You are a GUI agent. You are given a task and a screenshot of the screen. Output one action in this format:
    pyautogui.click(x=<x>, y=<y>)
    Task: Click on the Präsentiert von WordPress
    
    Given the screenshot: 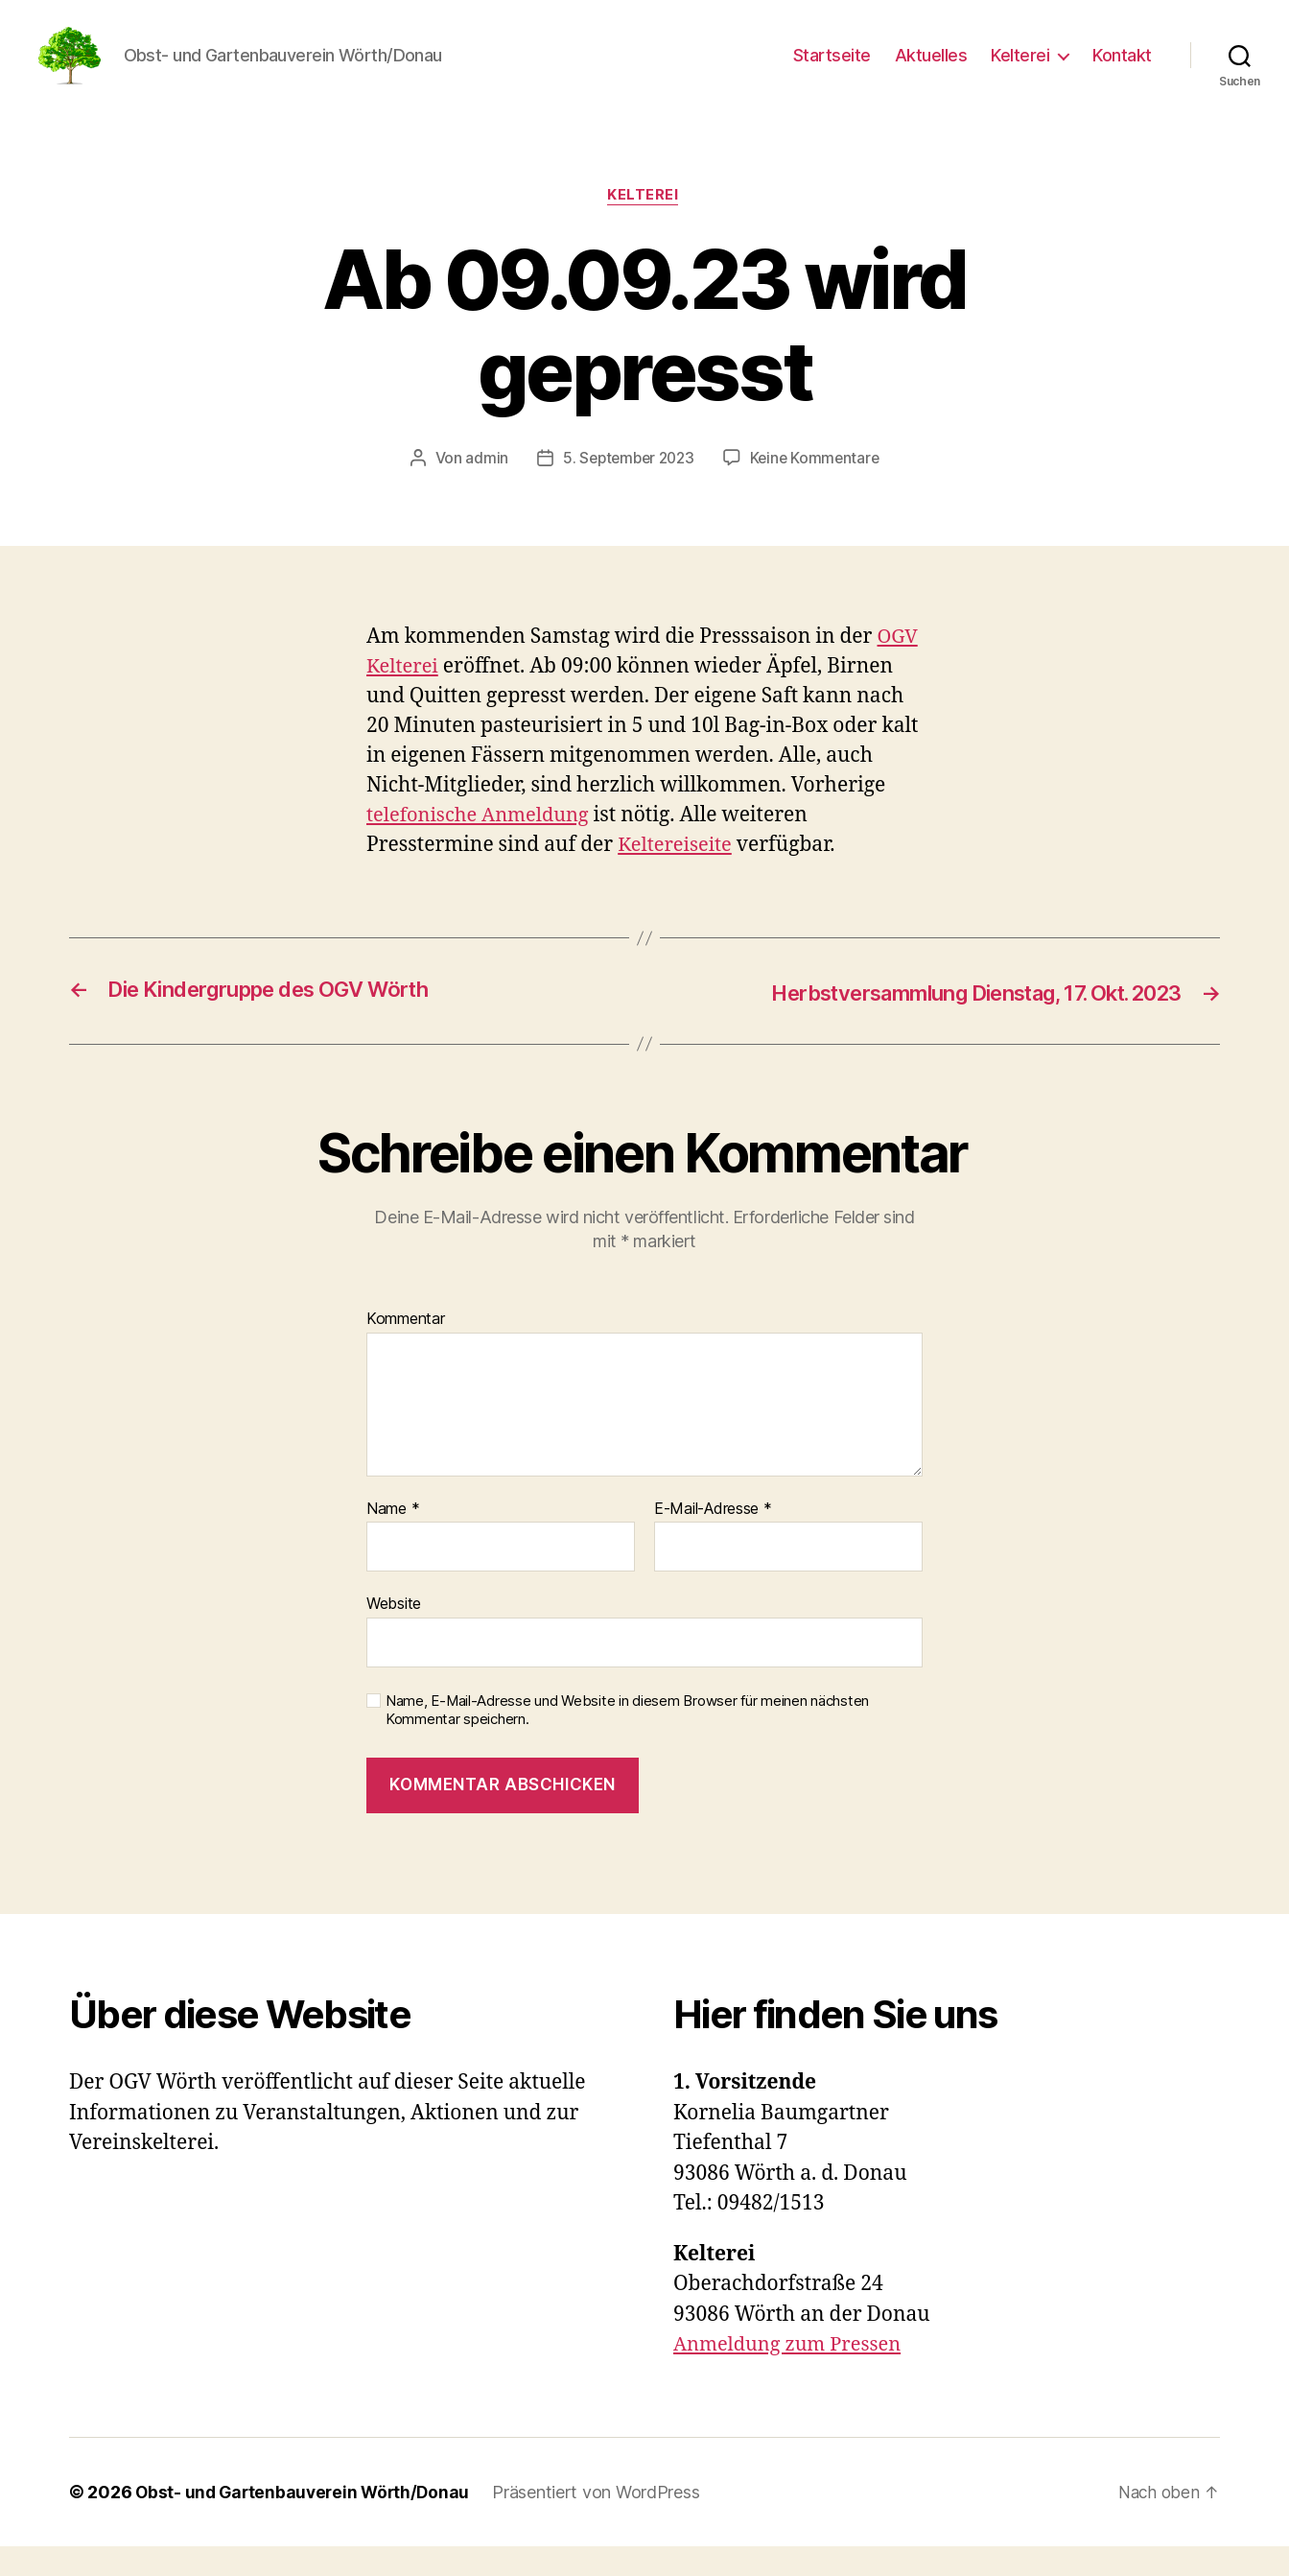 What is the action you would take?
    pyautogui.click(x=604, y=2522)
    